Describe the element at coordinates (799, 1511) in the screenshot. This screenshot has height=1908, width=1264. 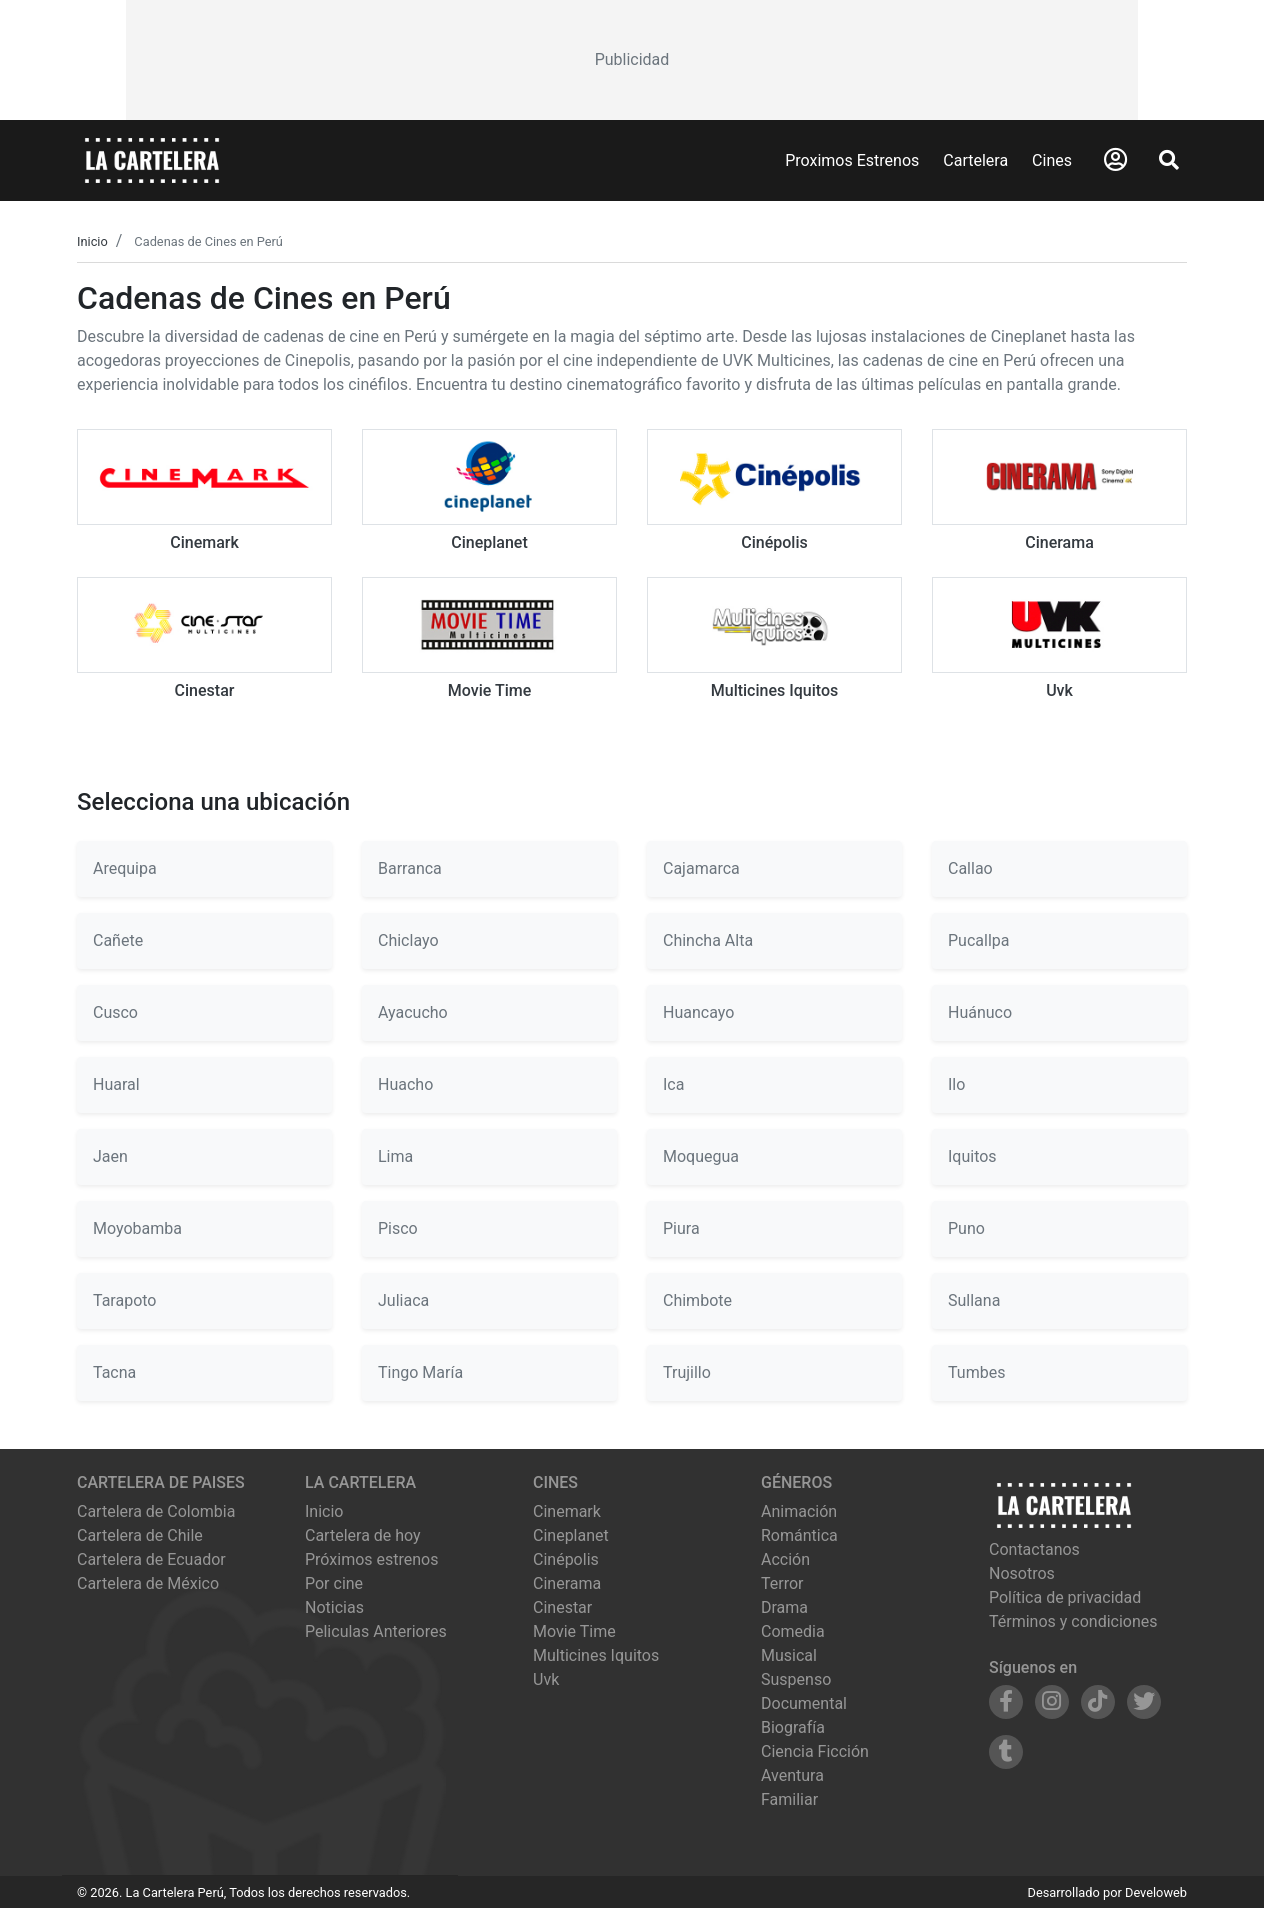
I see `Animación [Ver películas de género Animación]` at that location.